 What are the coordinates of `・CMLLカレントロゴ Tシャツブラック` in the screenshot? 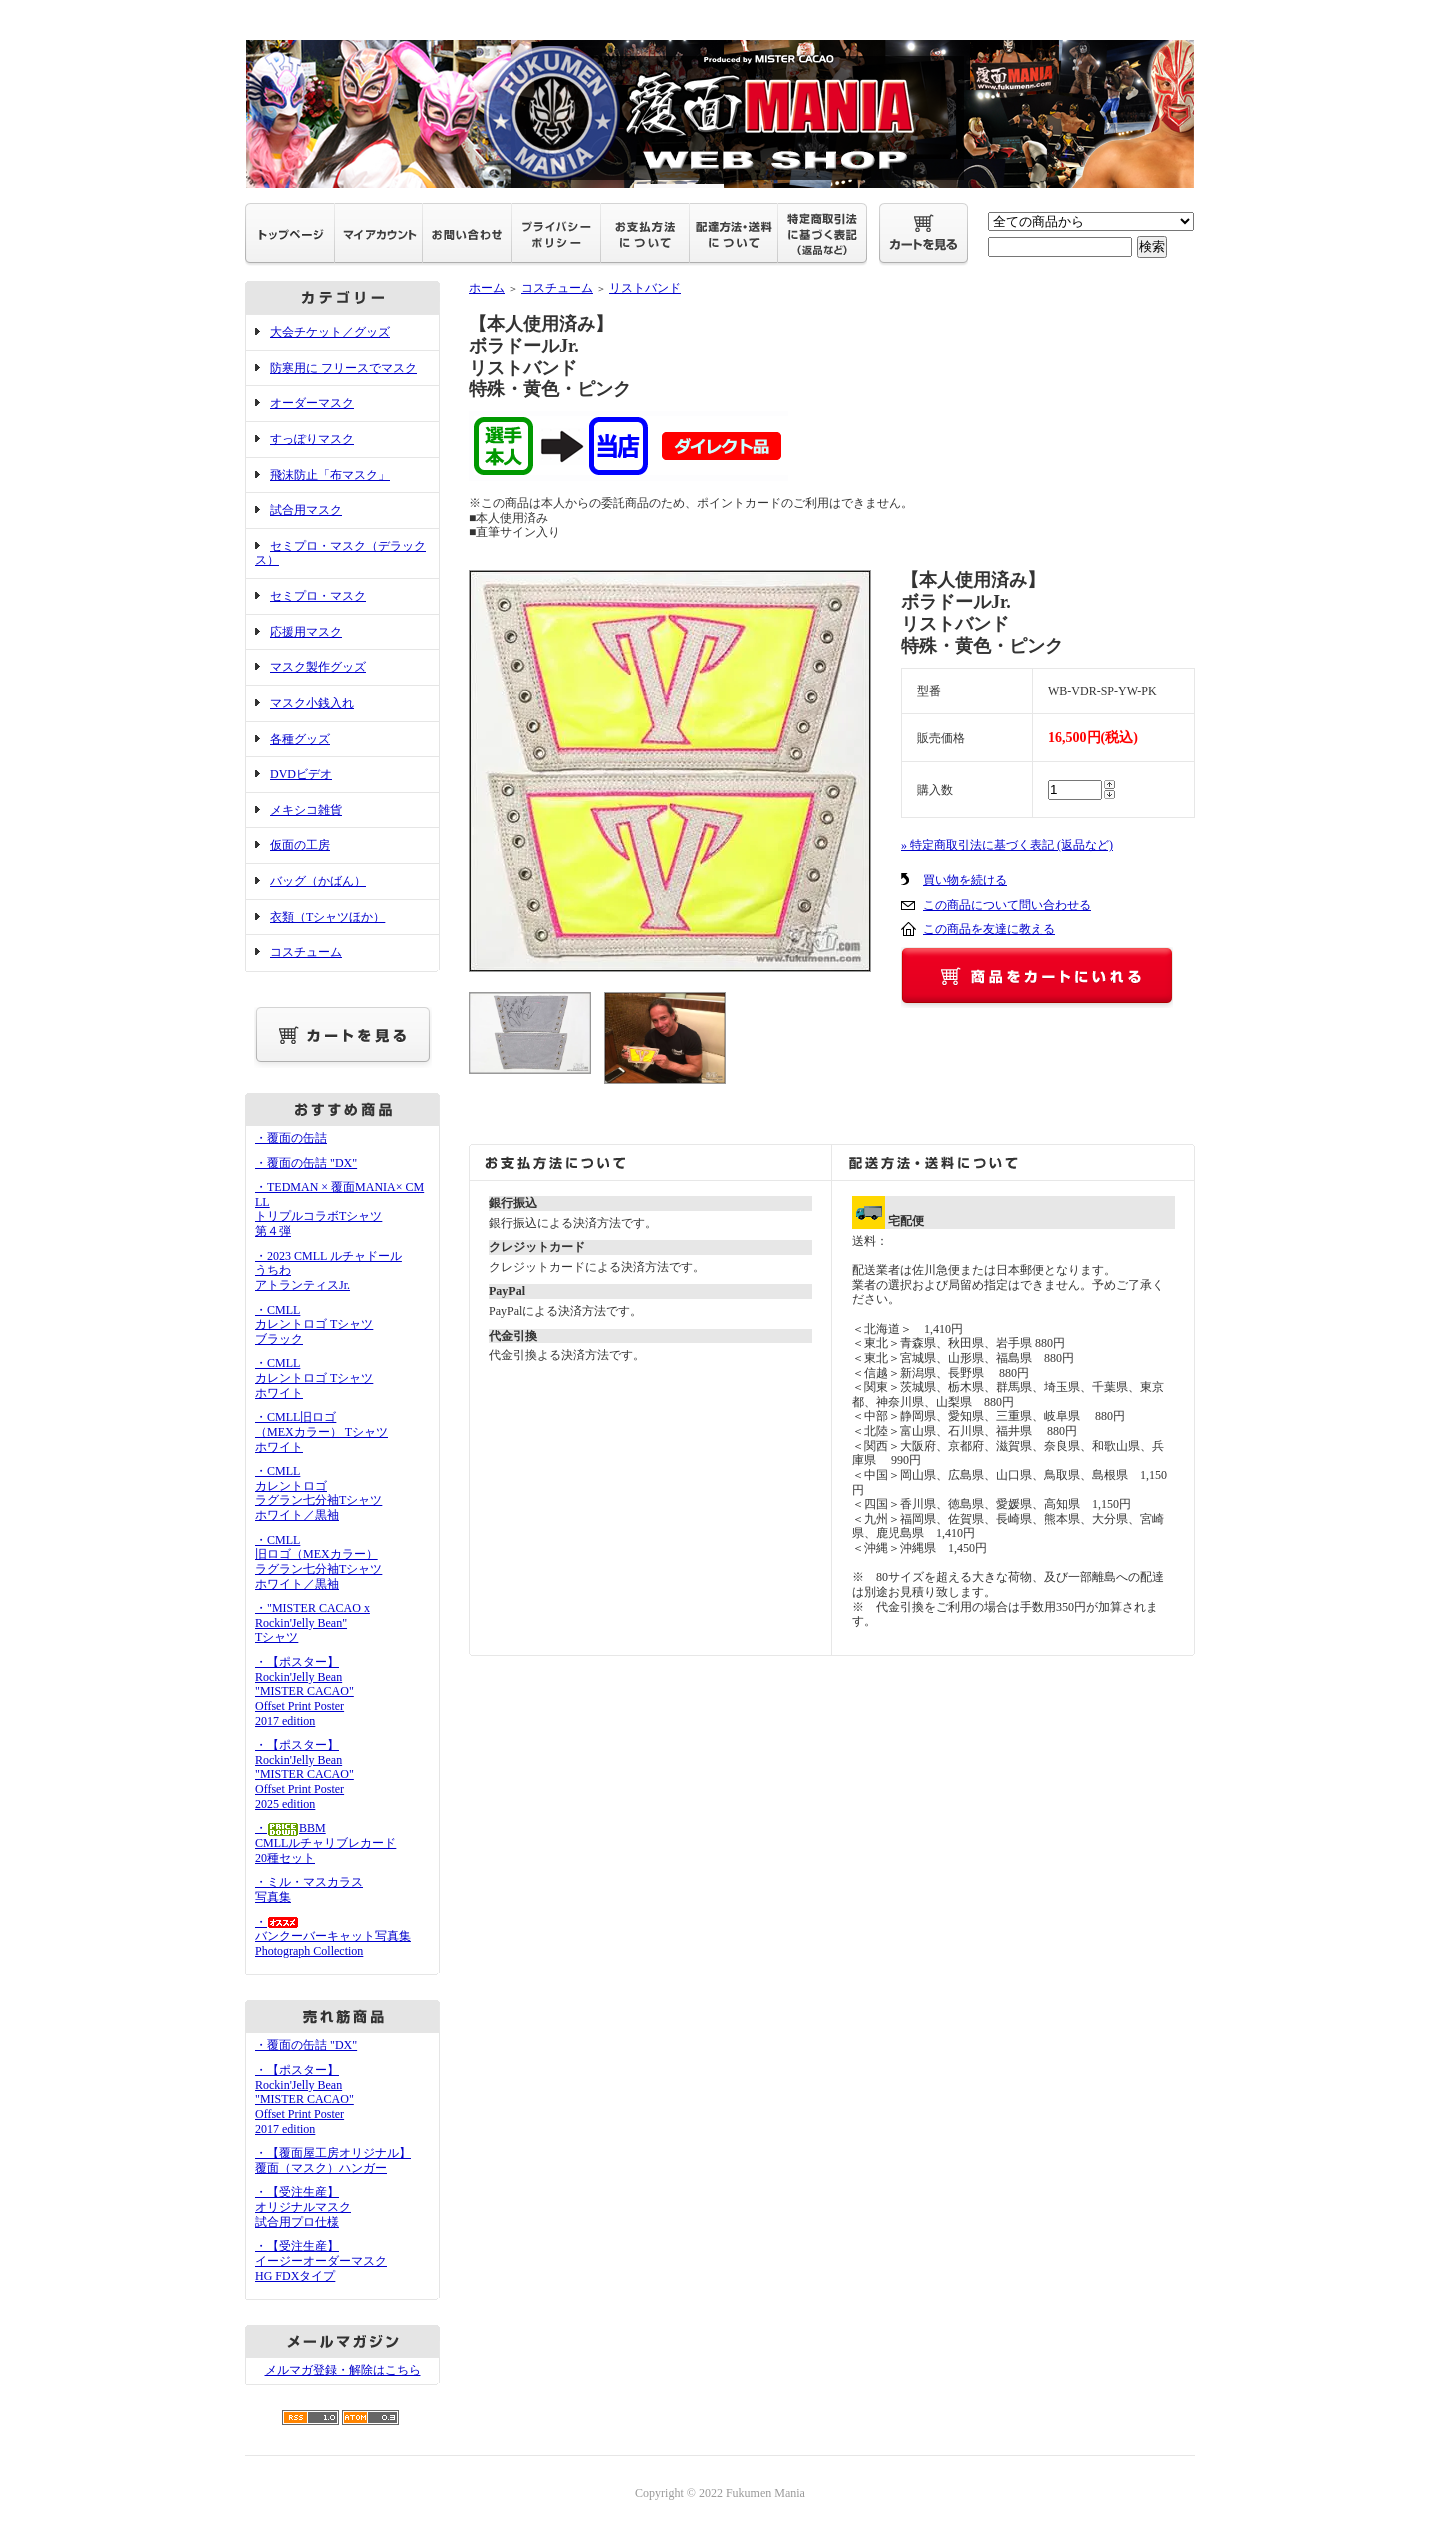 It's located at (314, 1324).